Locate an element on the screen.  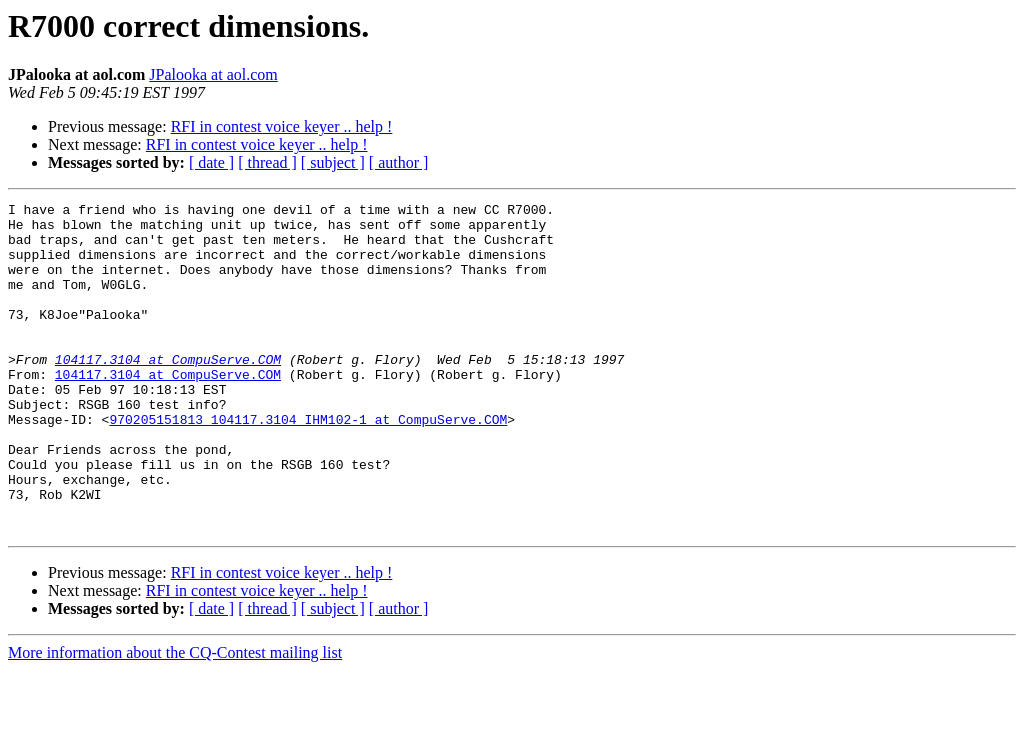
RFI in contest voice keyer .. help ! is located at coordinates (282, 126).